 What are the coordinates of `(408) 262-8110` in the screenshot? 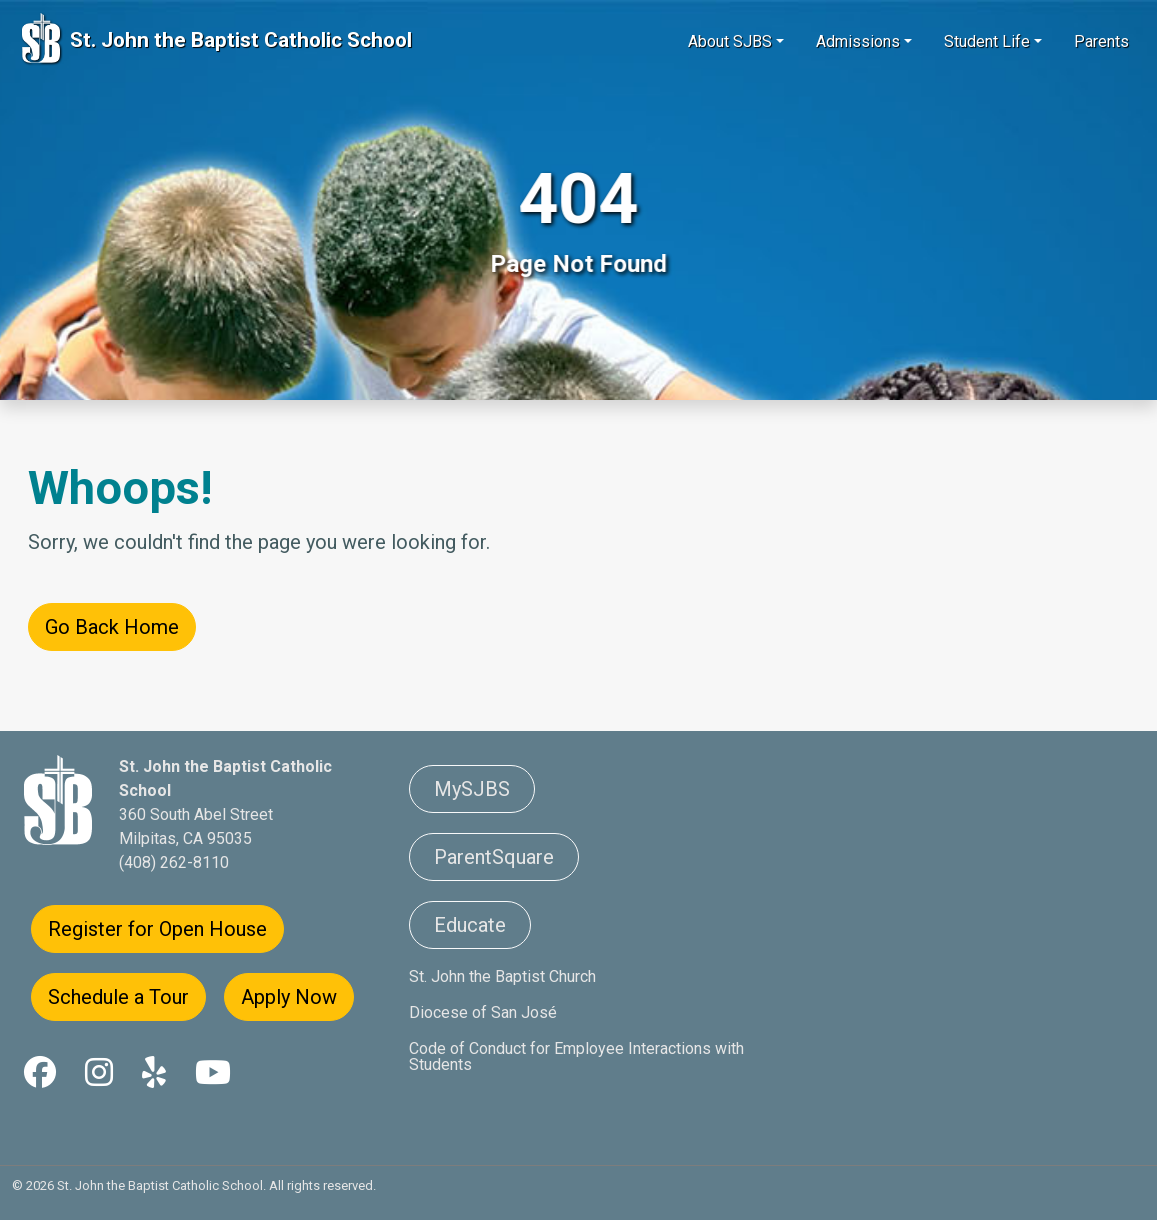 It's located at (174, 862).